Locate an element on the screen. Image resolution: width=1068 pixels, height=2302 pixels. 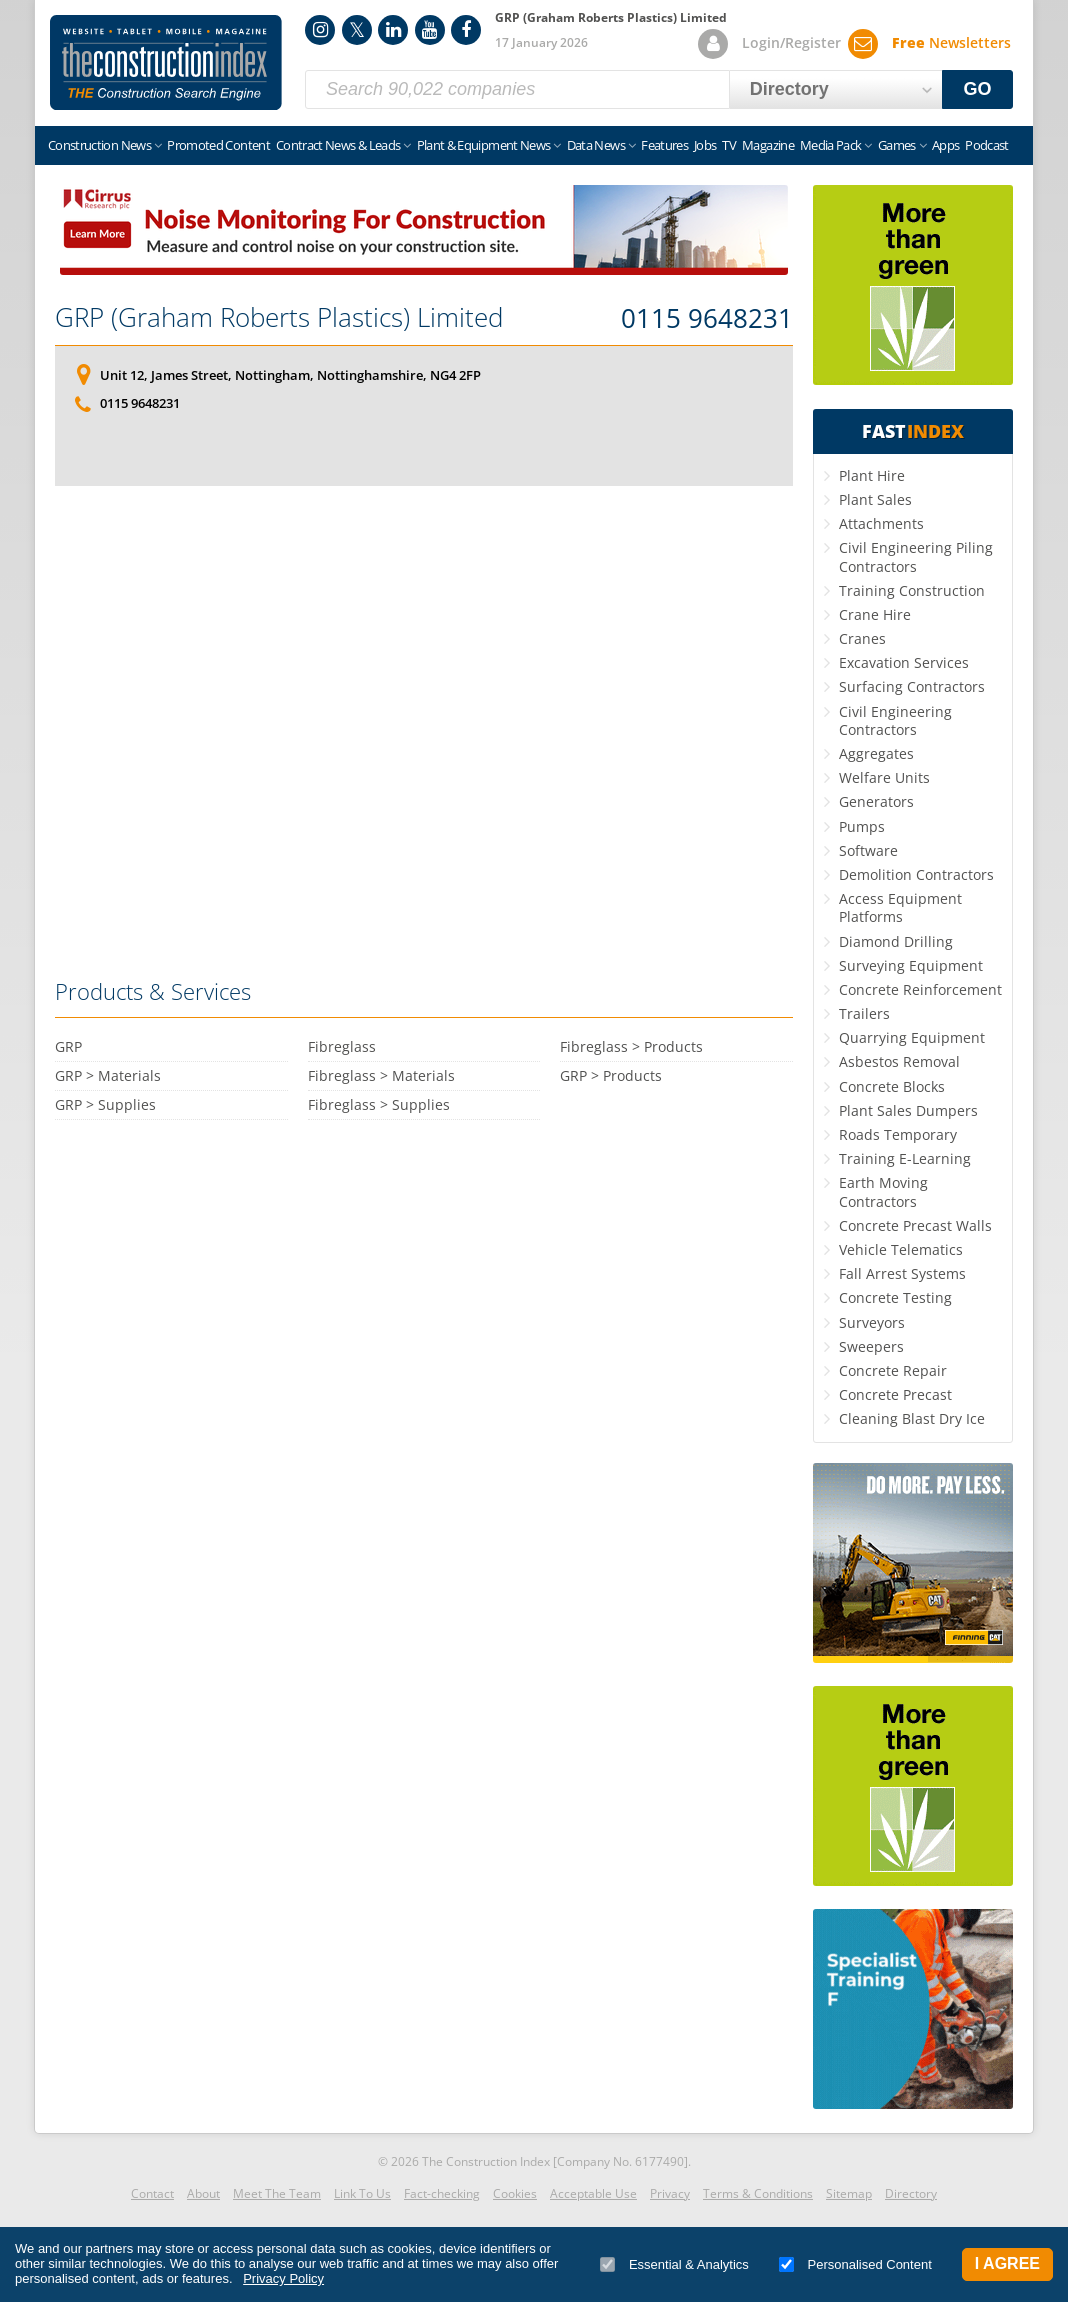
Plant & Equipment News is located at coordinates (484, 145).